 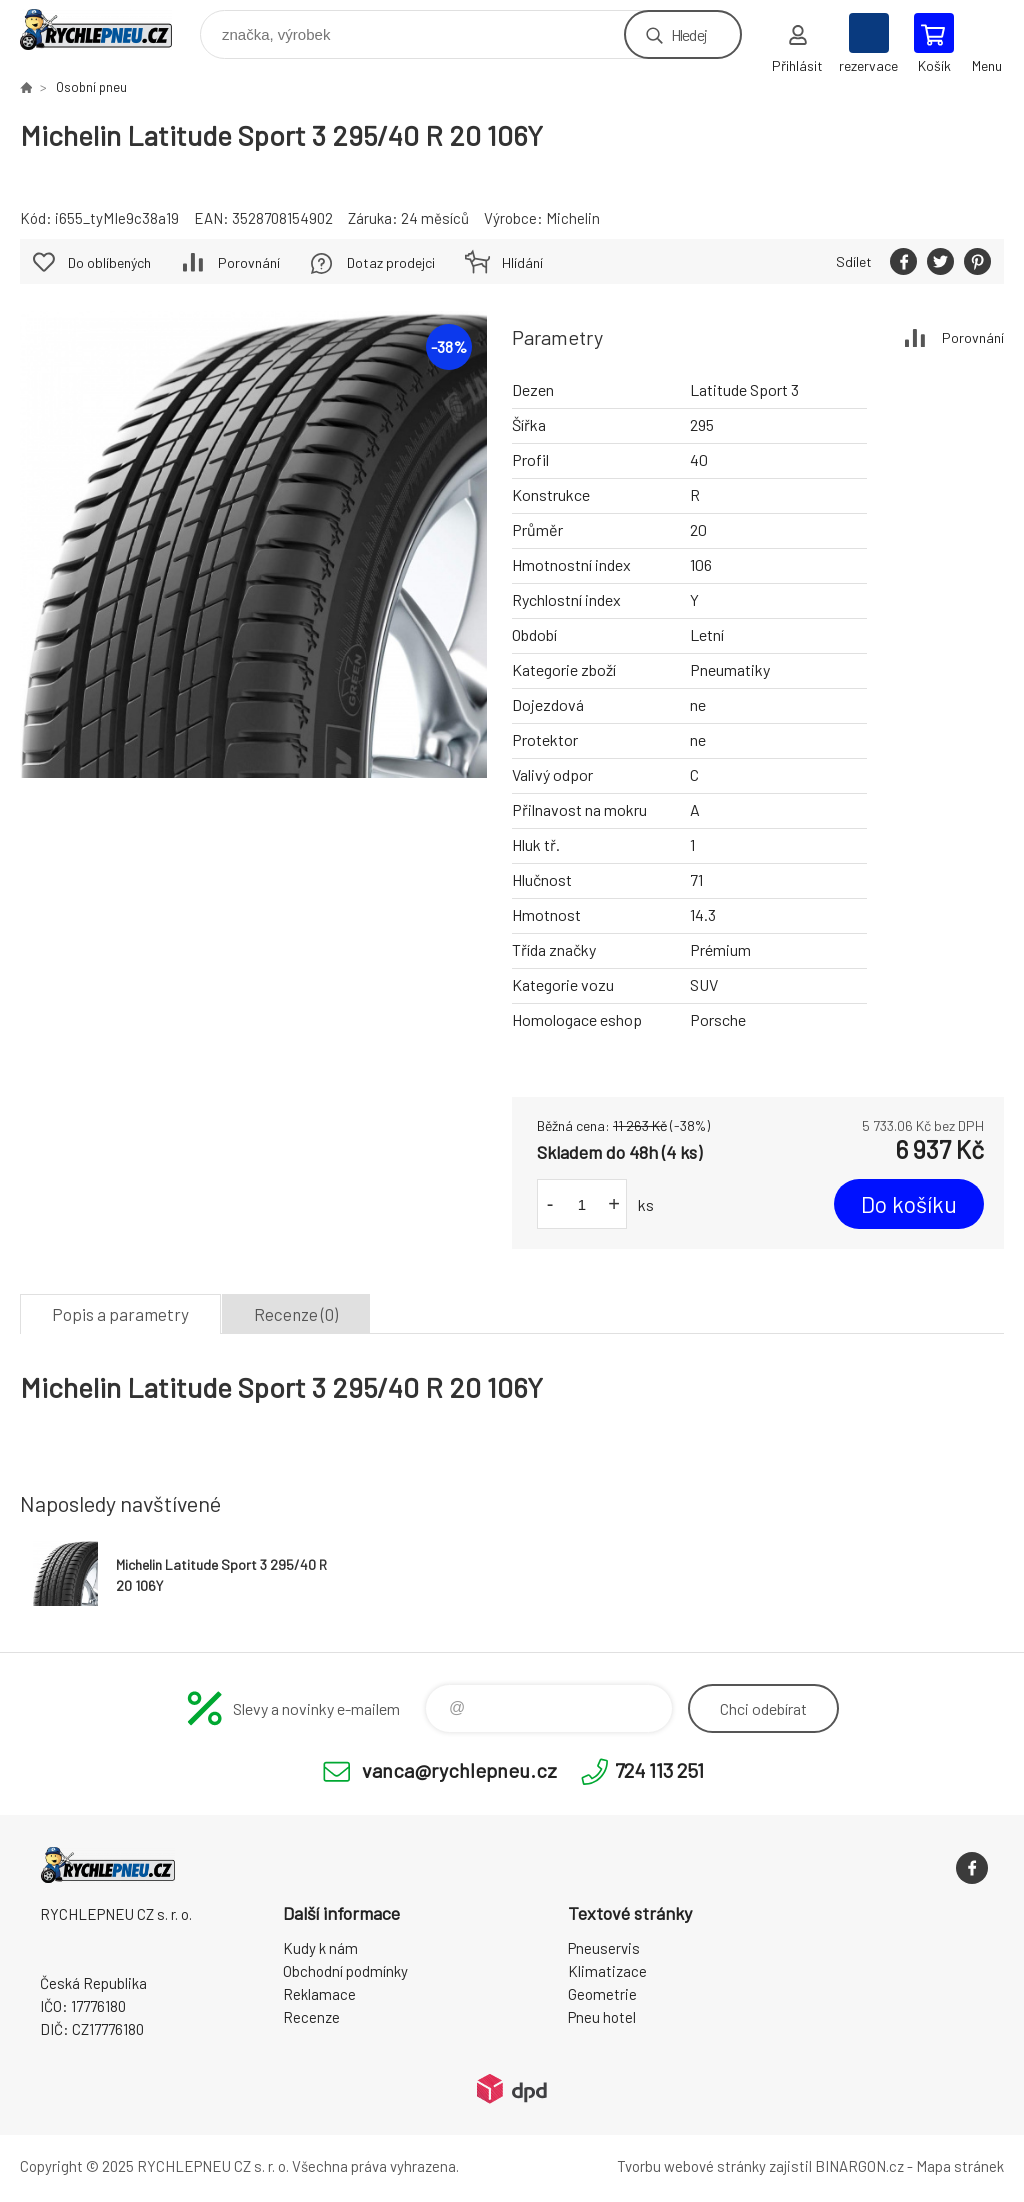 I want to click on BINARGON.cz, so click(x=859, y=2166).